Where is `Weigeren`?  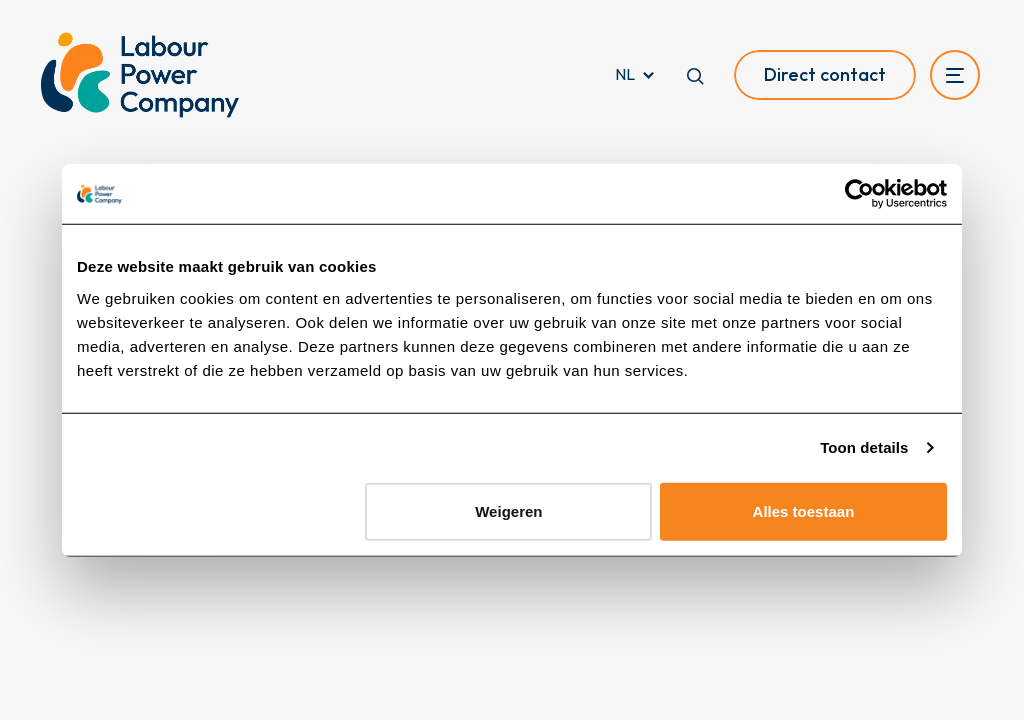
Weigeren is located at coordinates (508, 510).